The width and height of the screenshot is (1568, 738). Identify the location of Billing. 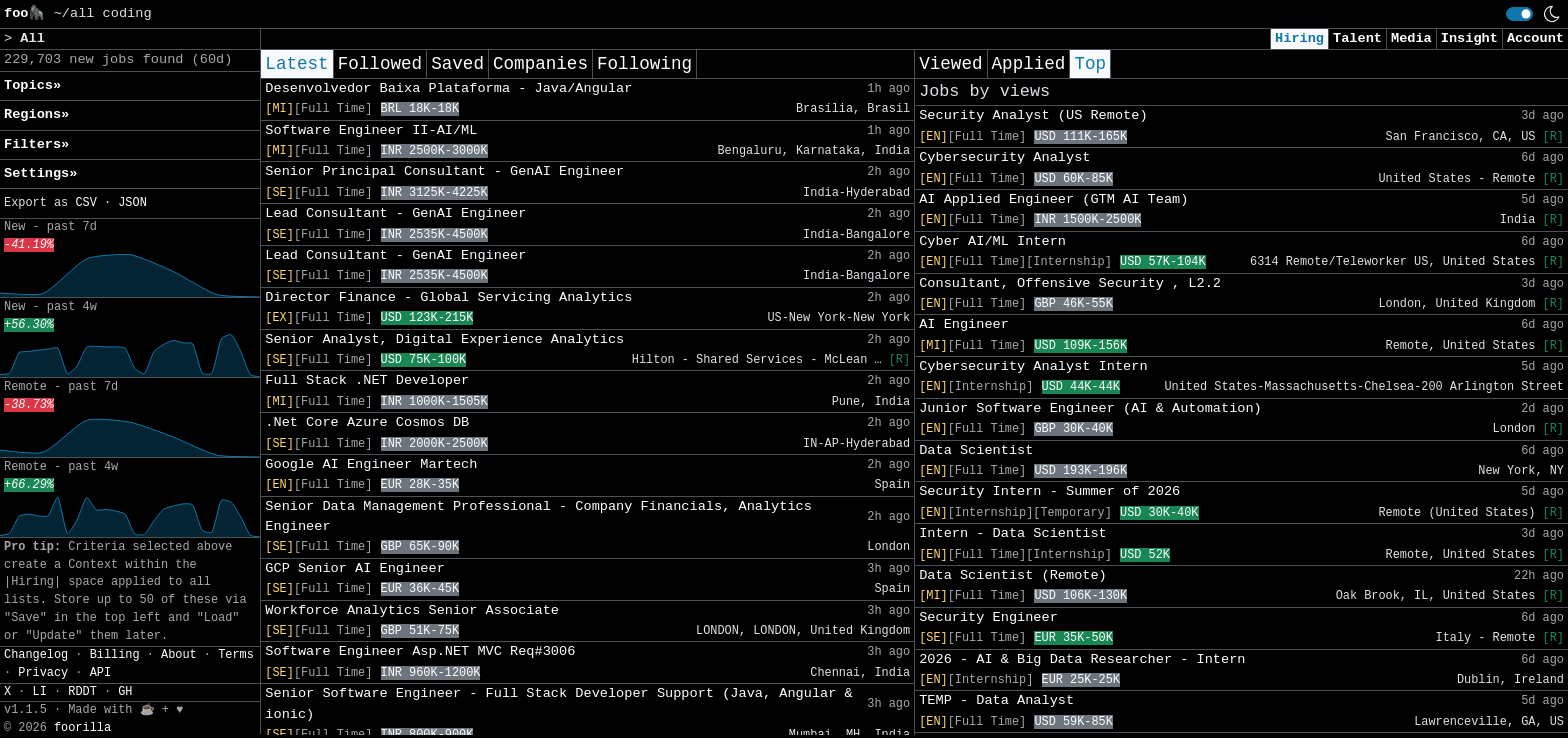
(115, 655).